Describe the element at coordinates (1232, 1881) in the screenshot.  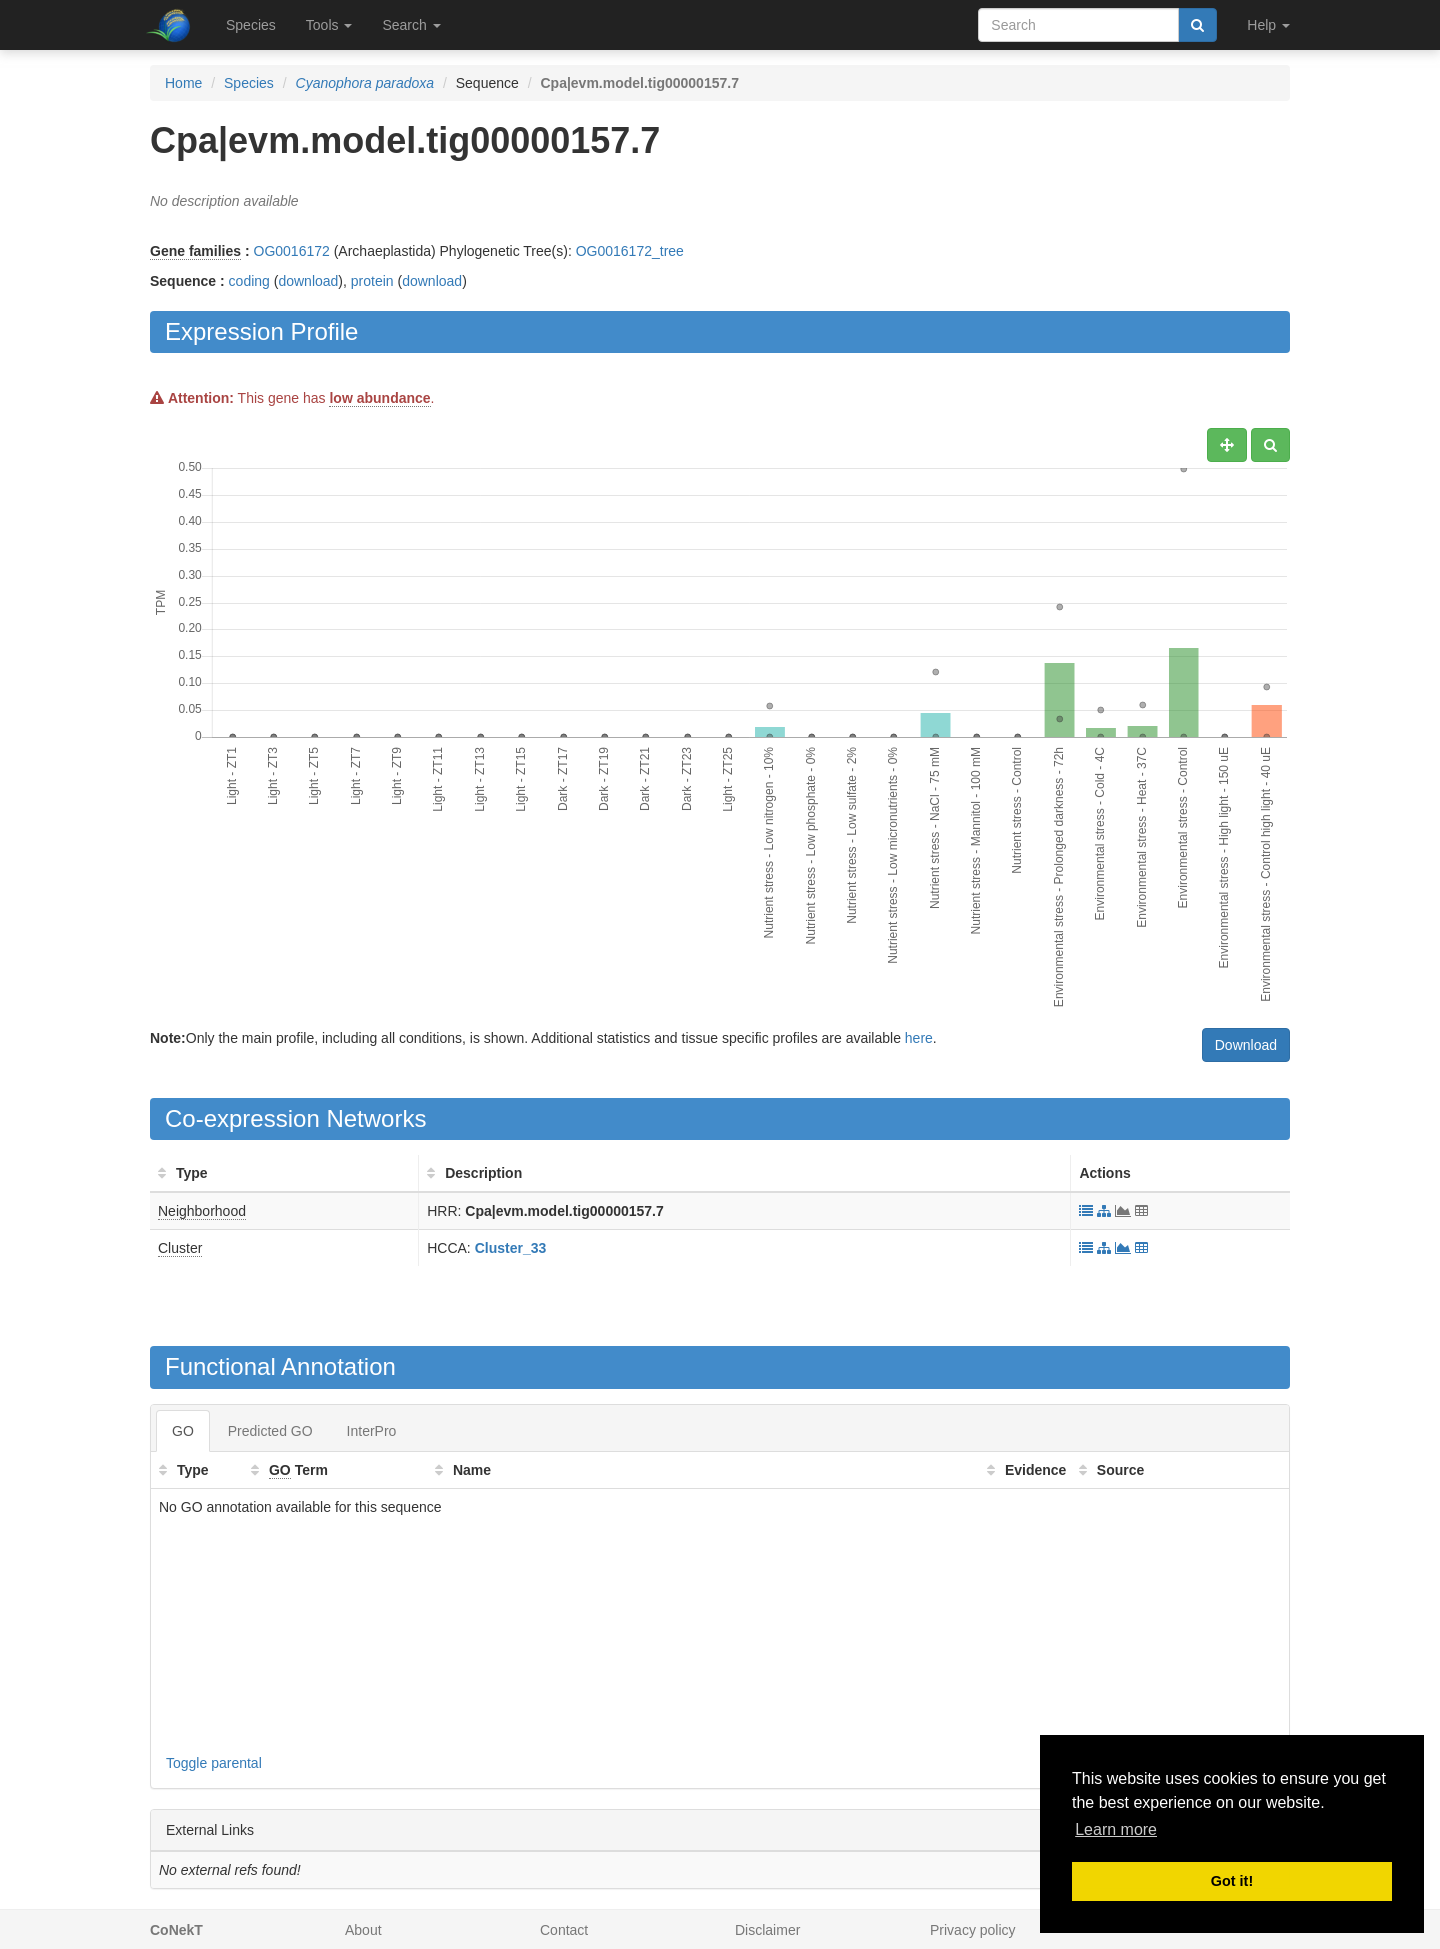
I see `Got it! [button]` at that location.